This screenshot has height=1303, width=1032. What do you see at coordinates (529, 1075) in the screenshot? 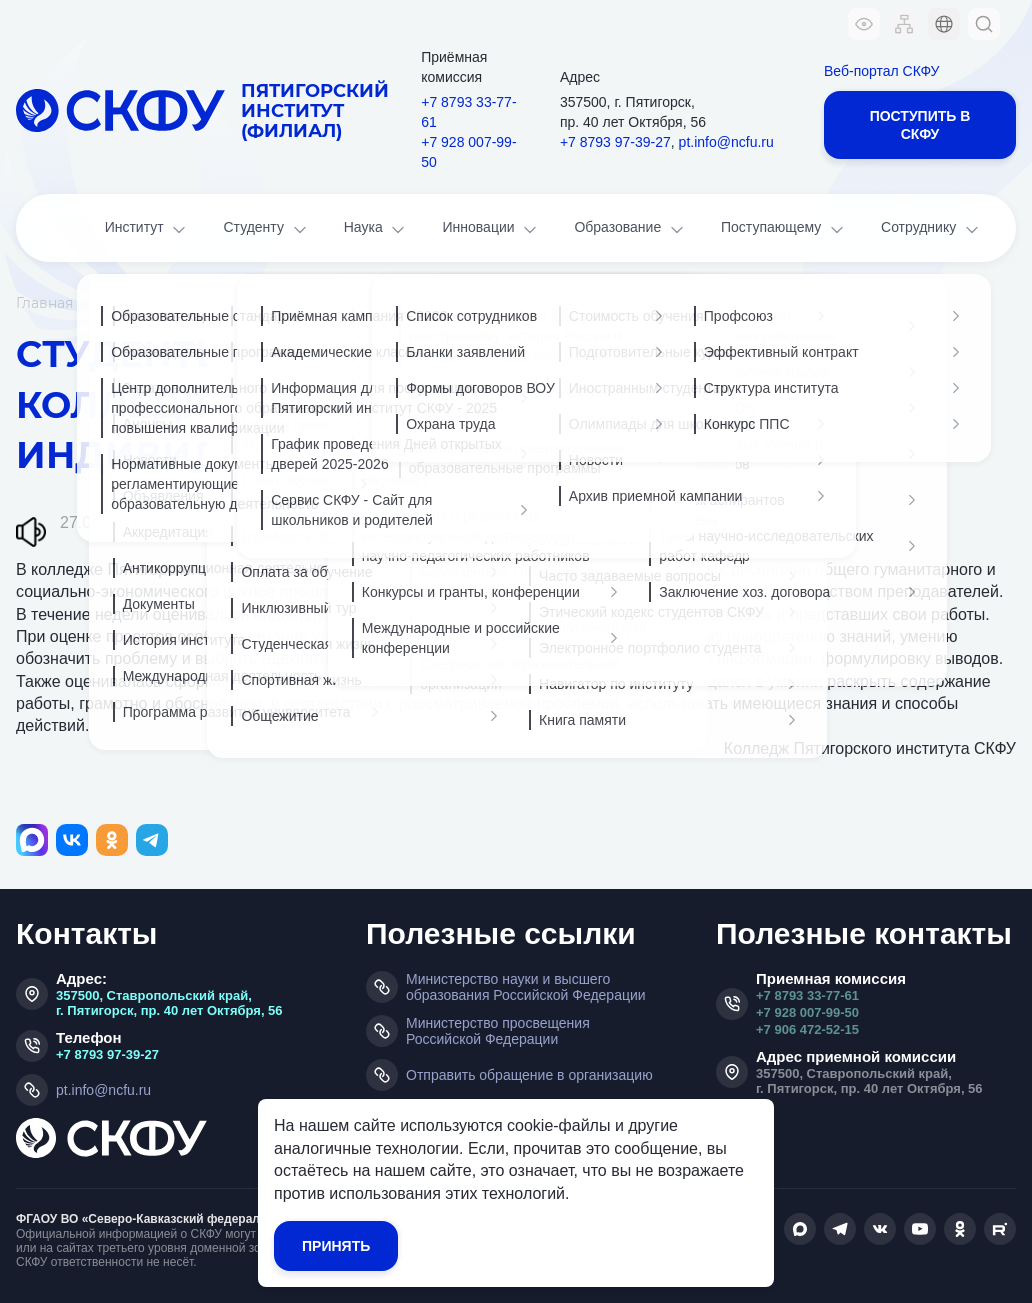
I see `Отправить обращение в организацию` at bounding box center [529, 1075].